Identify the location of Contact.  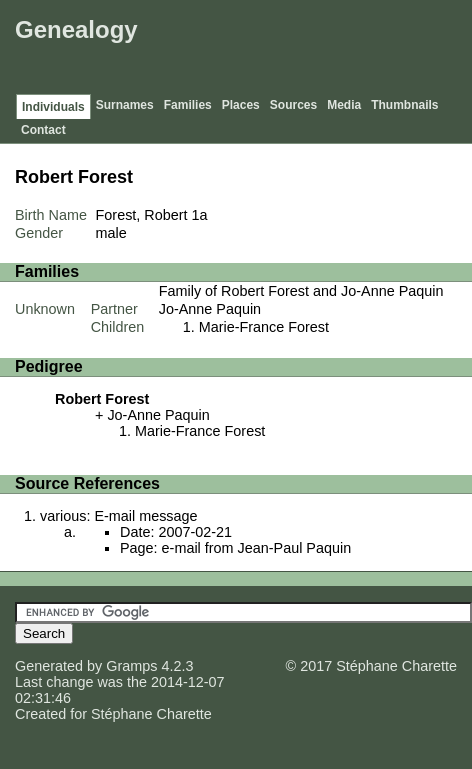
(43, 130).